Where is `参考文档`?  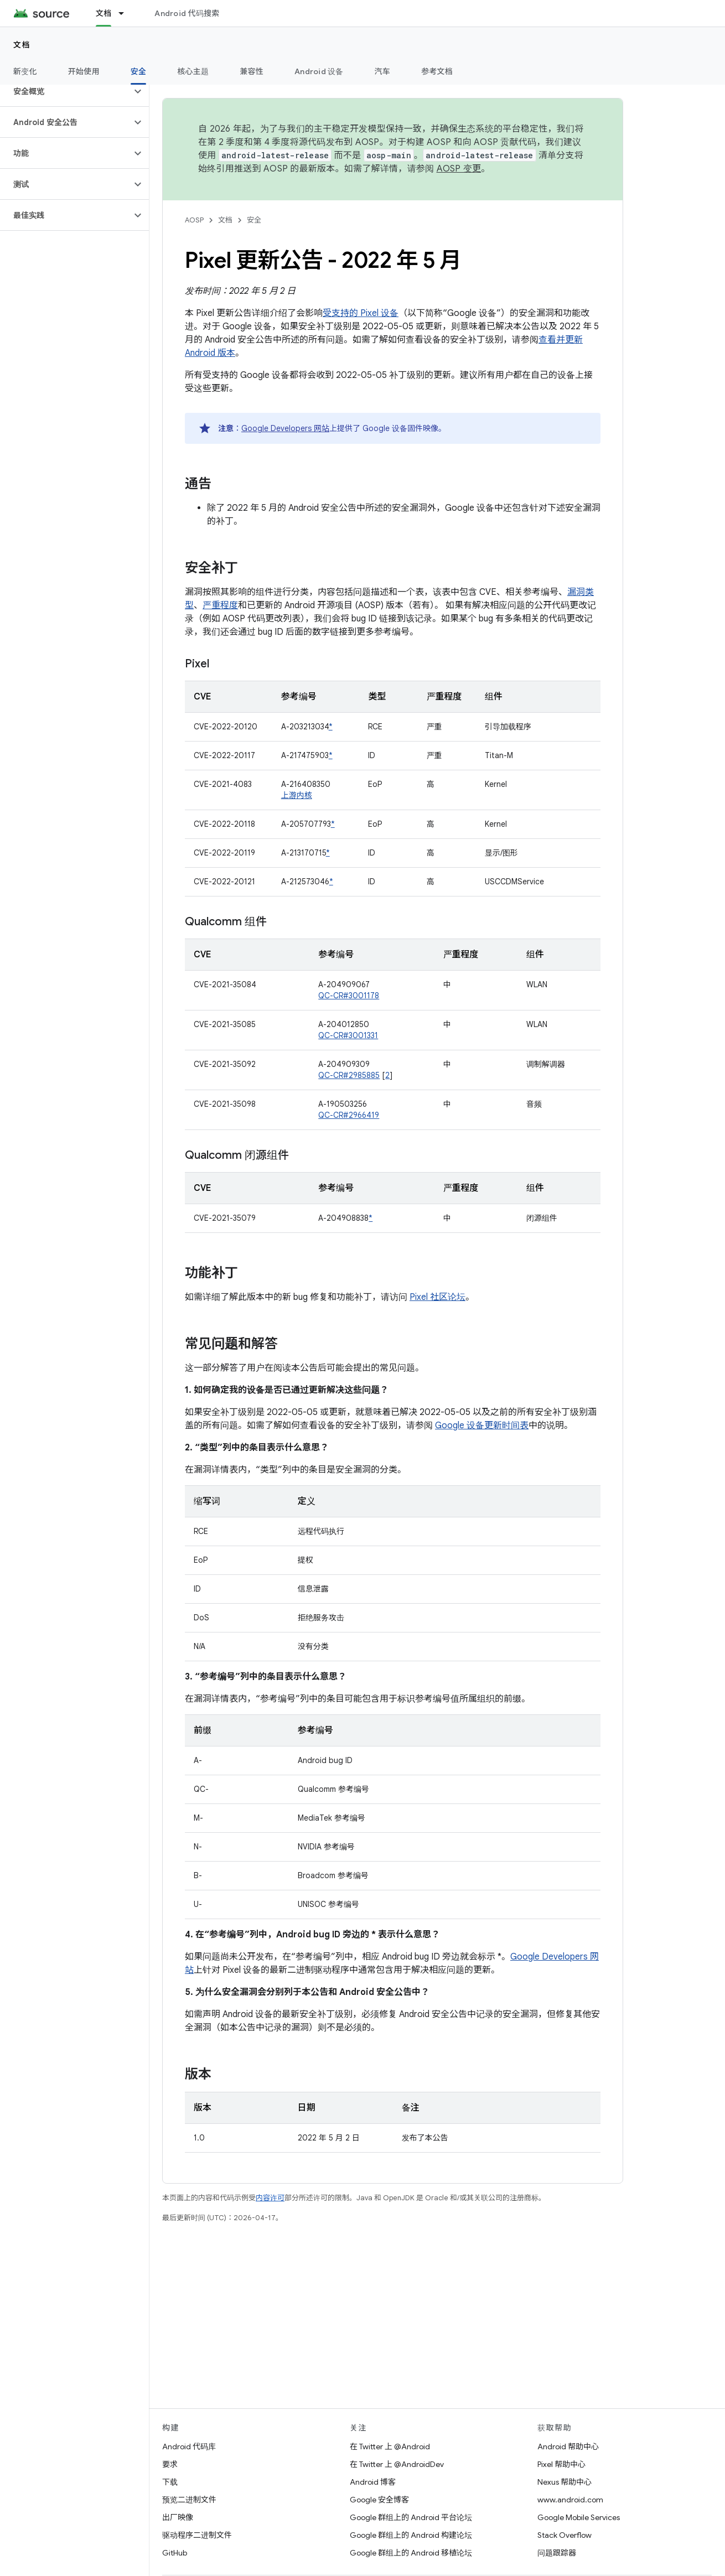
参考文档 is located at coordinates (437, 71).